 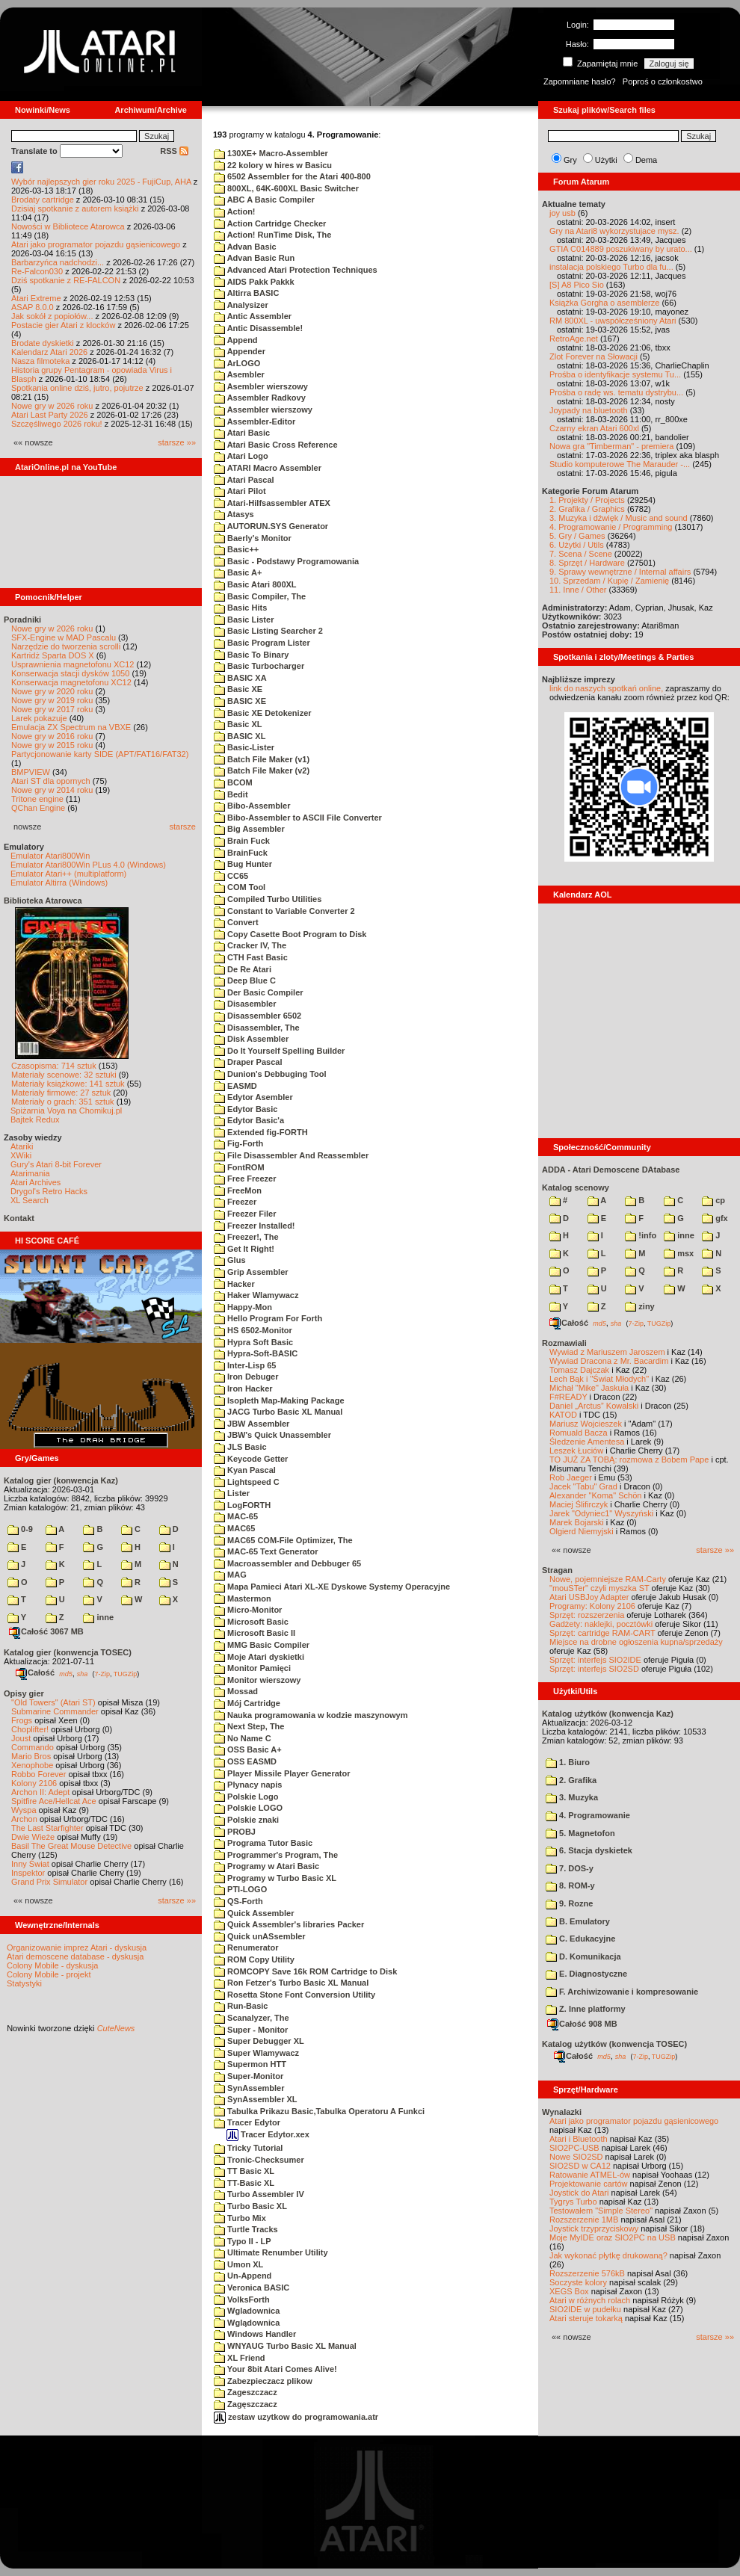 What do you see at coordinates (573, 2201) in the screenshot?
I see `Tygrys Turbo` at bounding box center [573, 2201].